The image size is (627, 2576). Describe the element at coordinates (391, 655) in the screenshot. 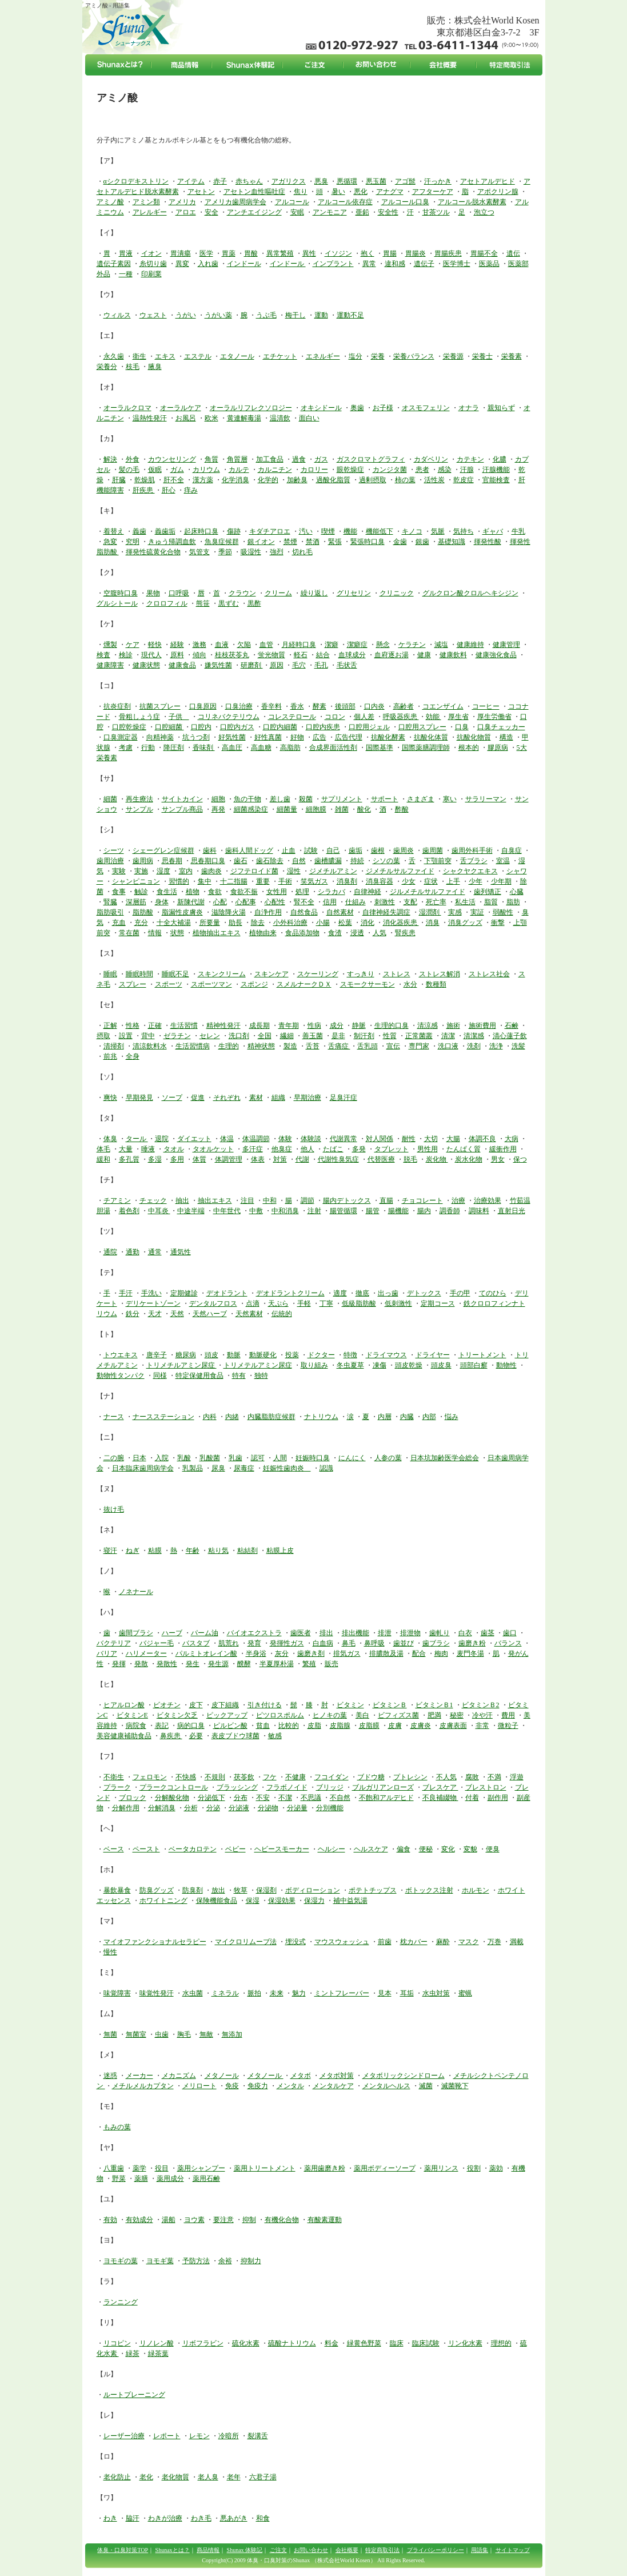

I see `血府逐お湯` at that location.